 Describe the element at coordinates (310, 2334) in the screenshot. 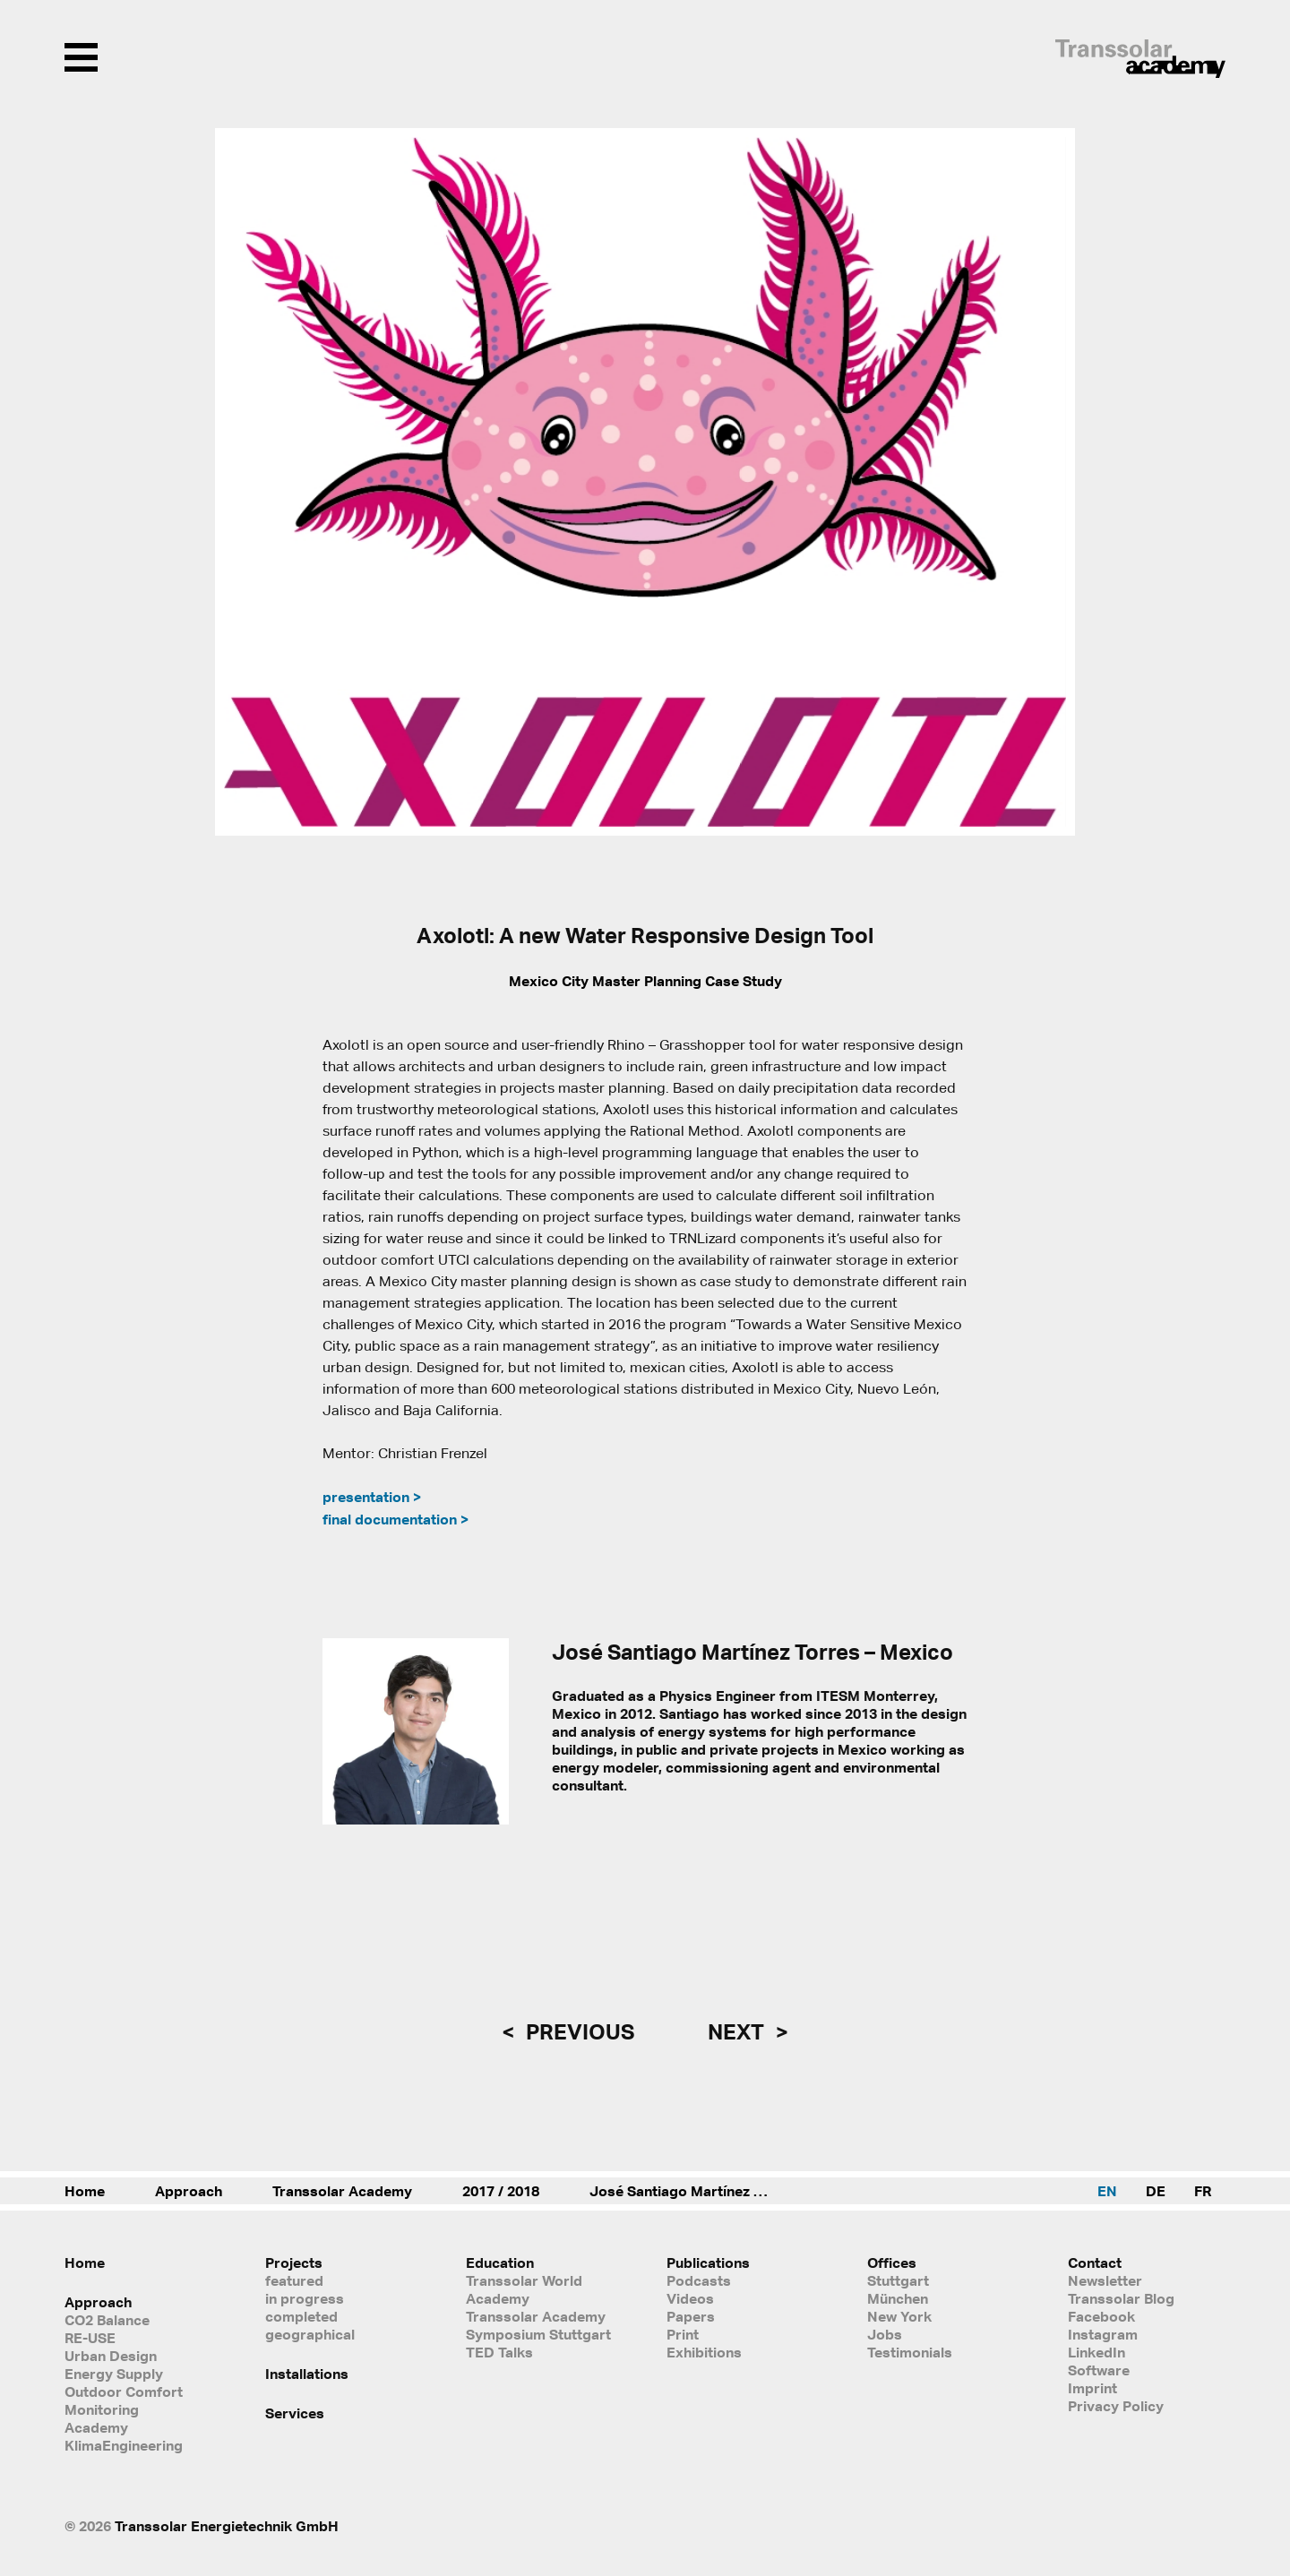

I see `geographical` at that location.